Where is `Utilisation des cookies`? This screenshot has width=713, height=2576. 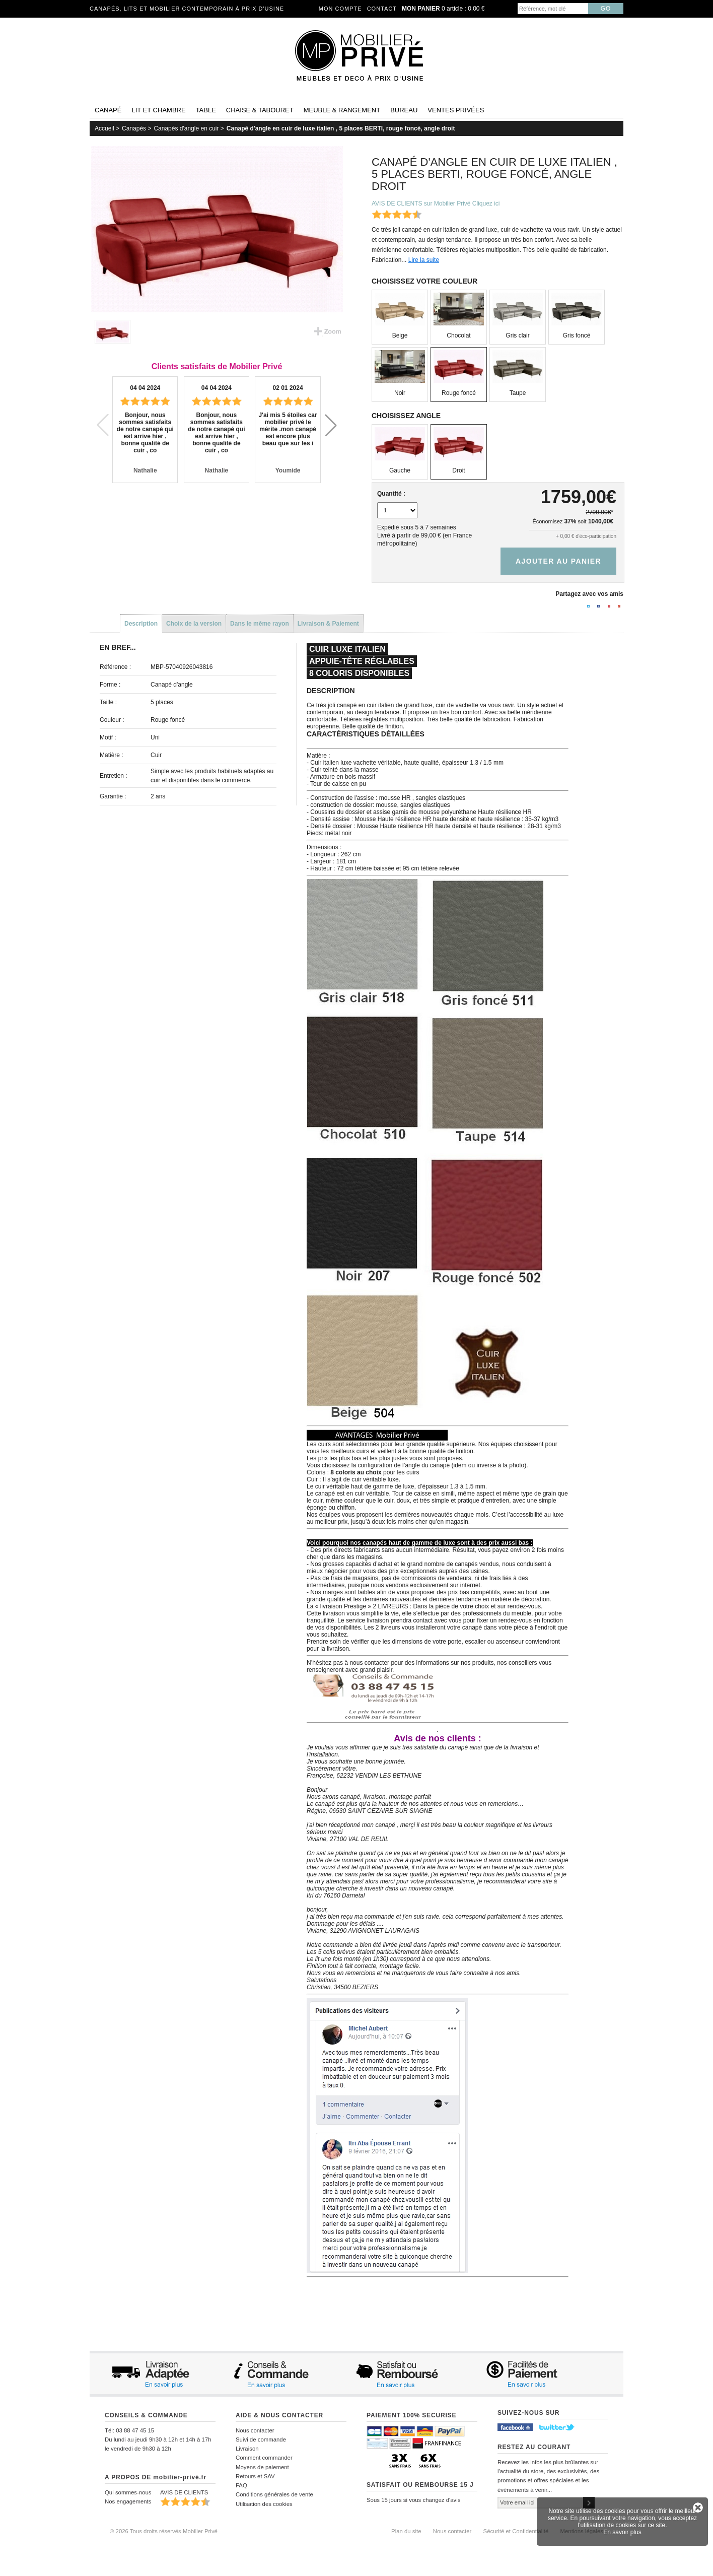 Utilisation des cookies is located at coordinates (264, 2504).